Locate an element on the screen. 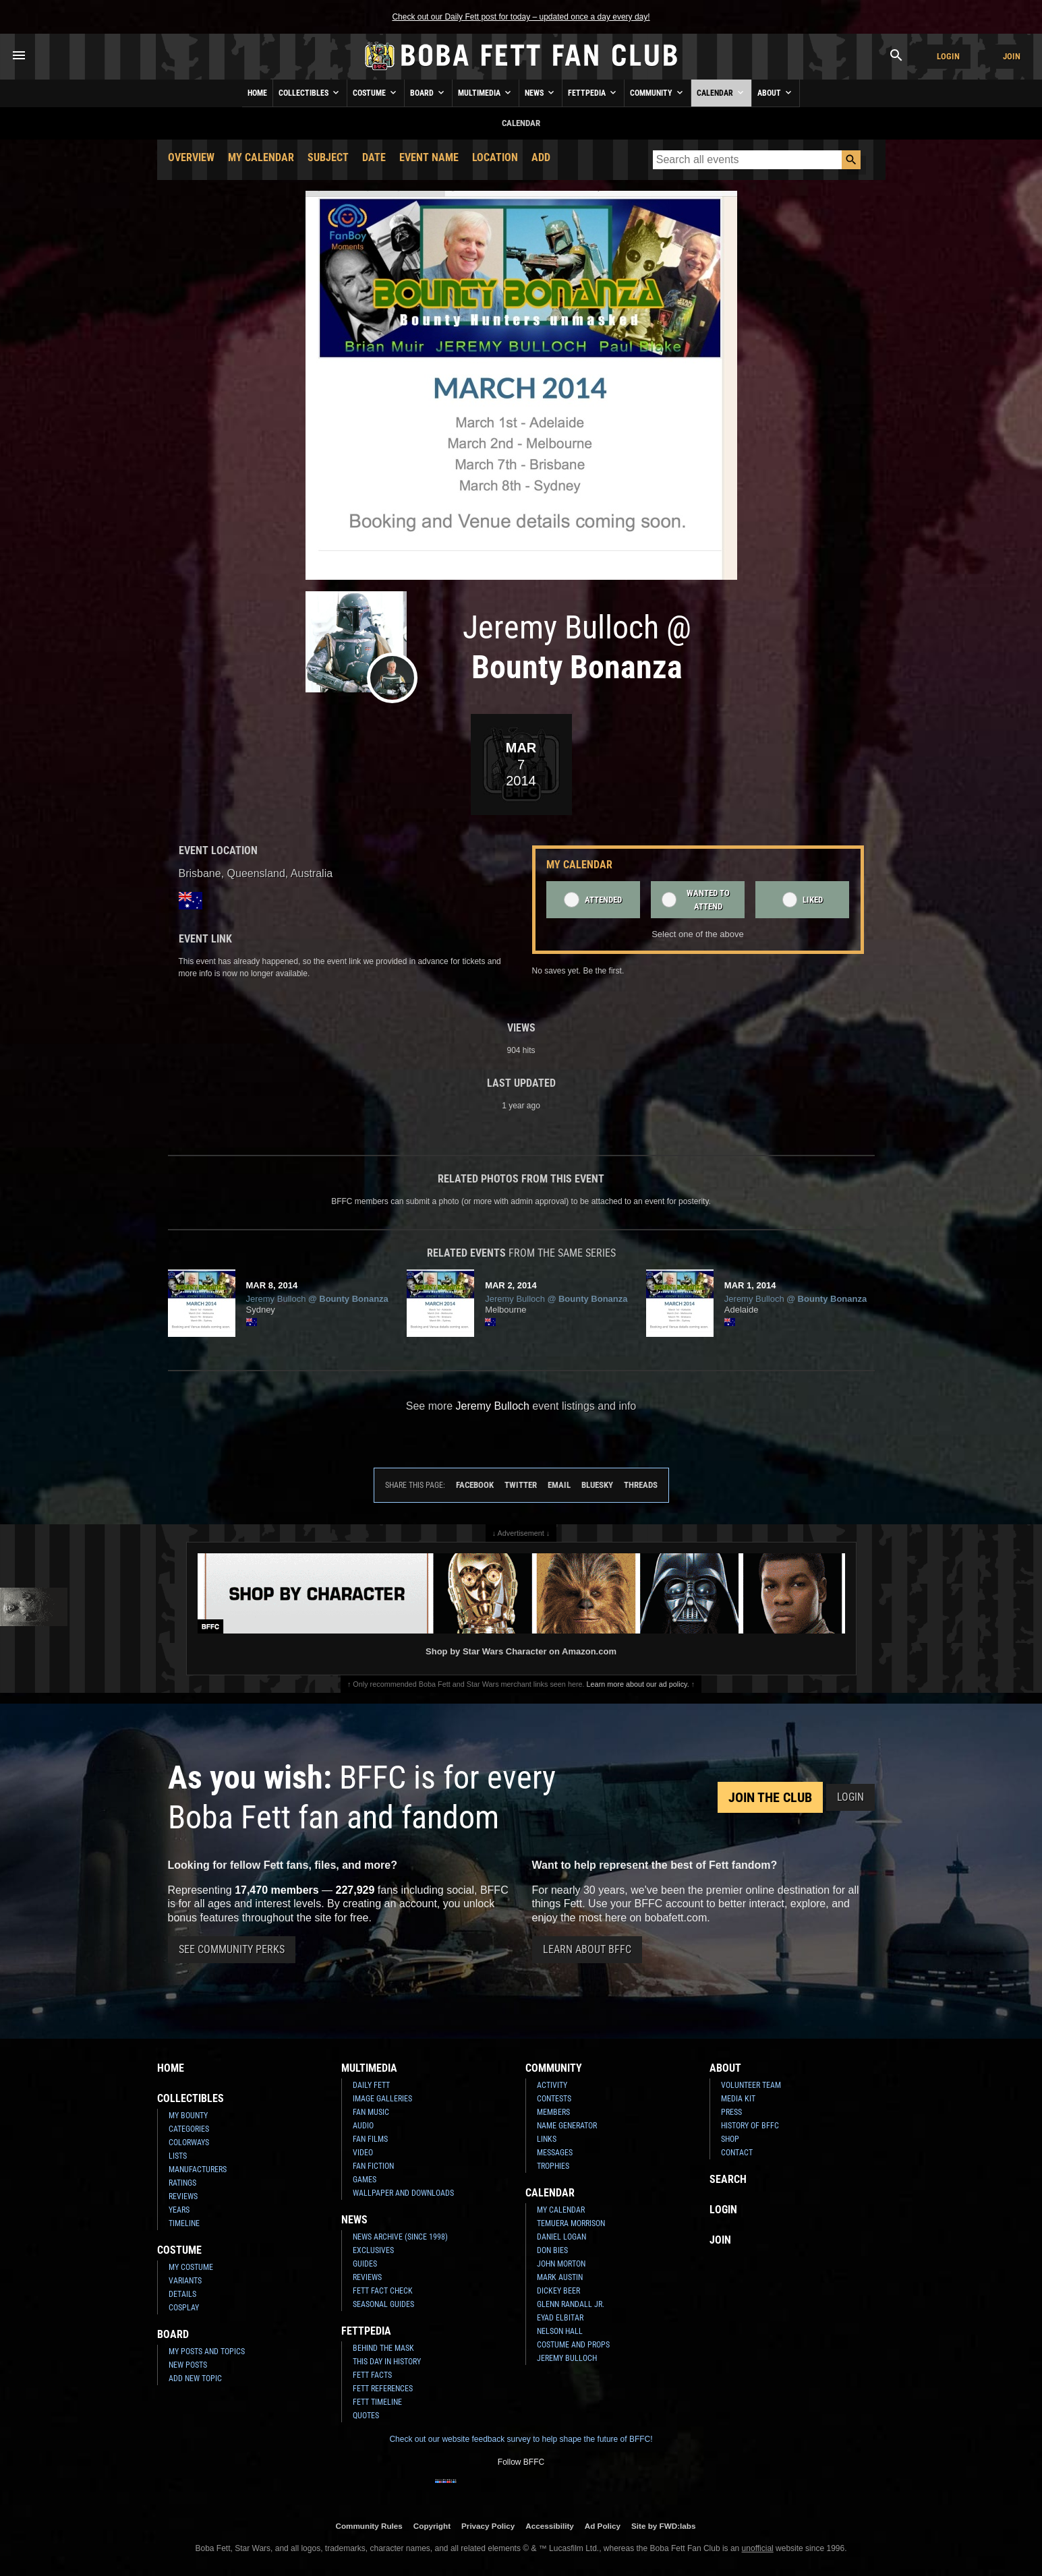  Temuera Morrison is located at coordinates (571, 2223).